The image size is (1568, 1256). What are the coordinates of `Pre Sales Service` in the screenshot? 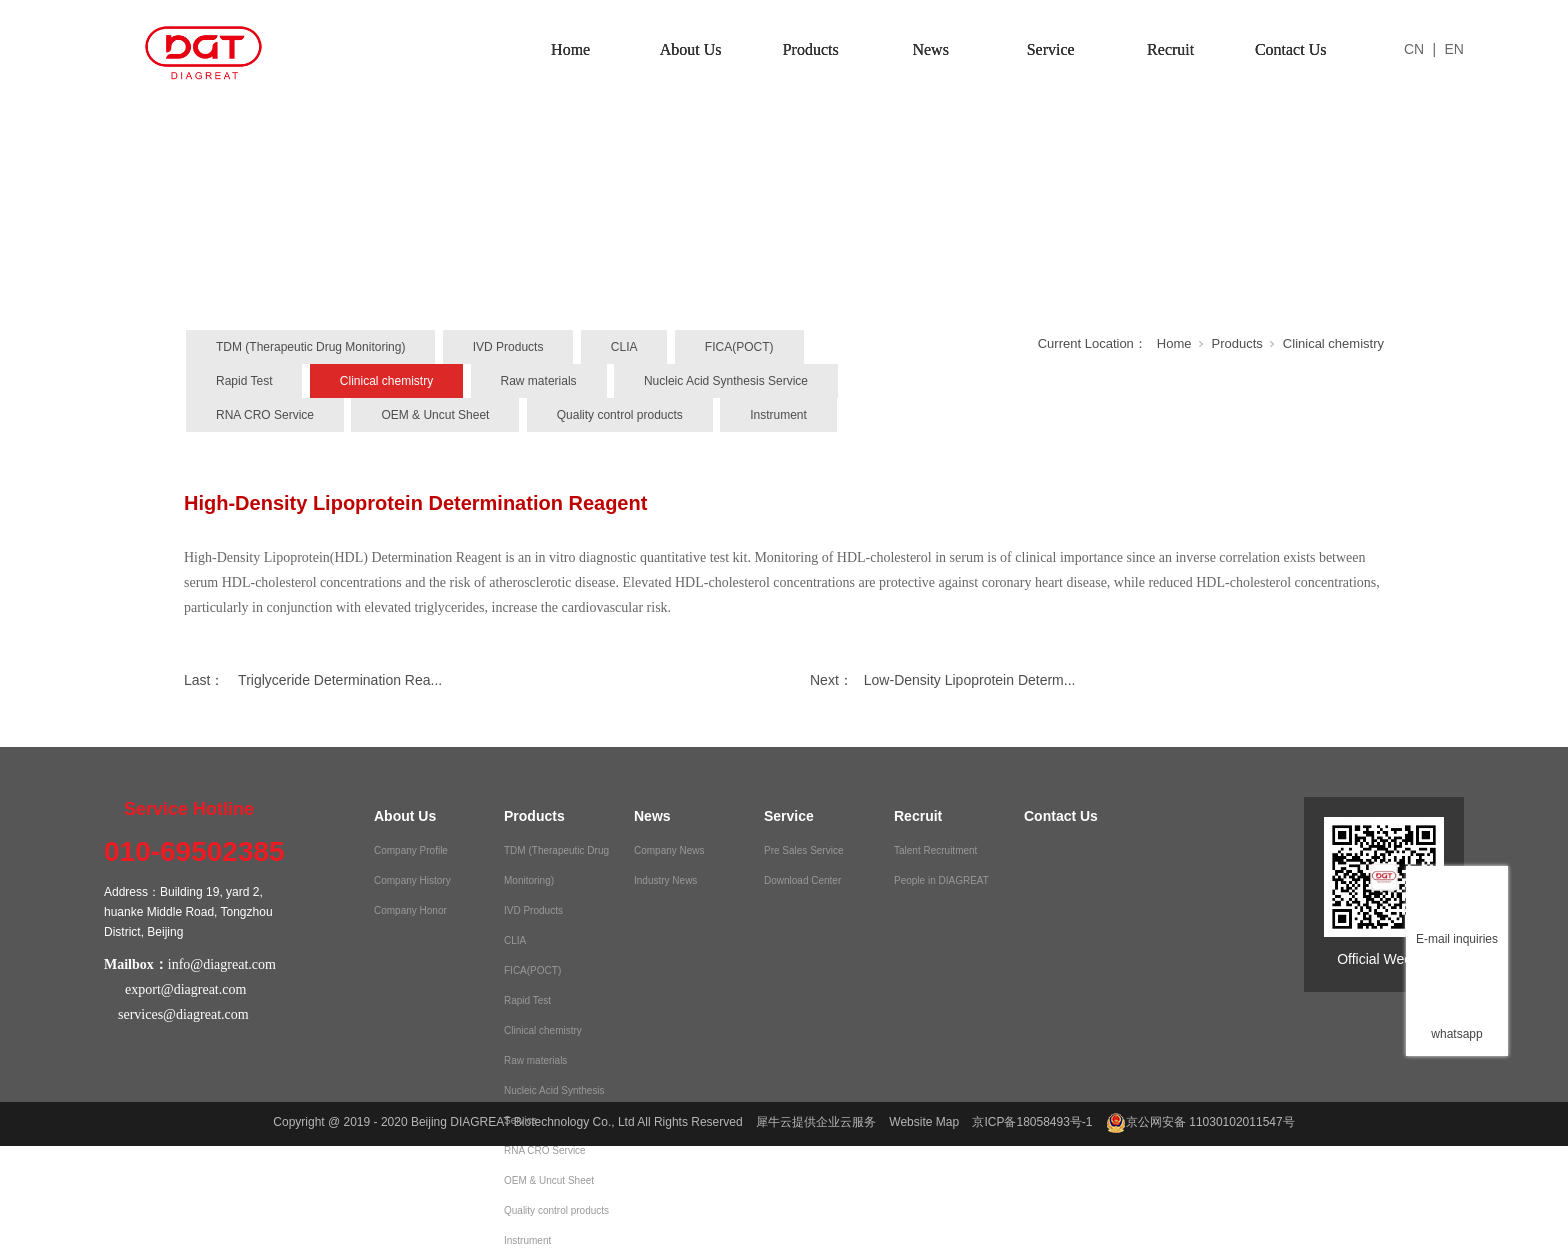 It's located at (803, 850).